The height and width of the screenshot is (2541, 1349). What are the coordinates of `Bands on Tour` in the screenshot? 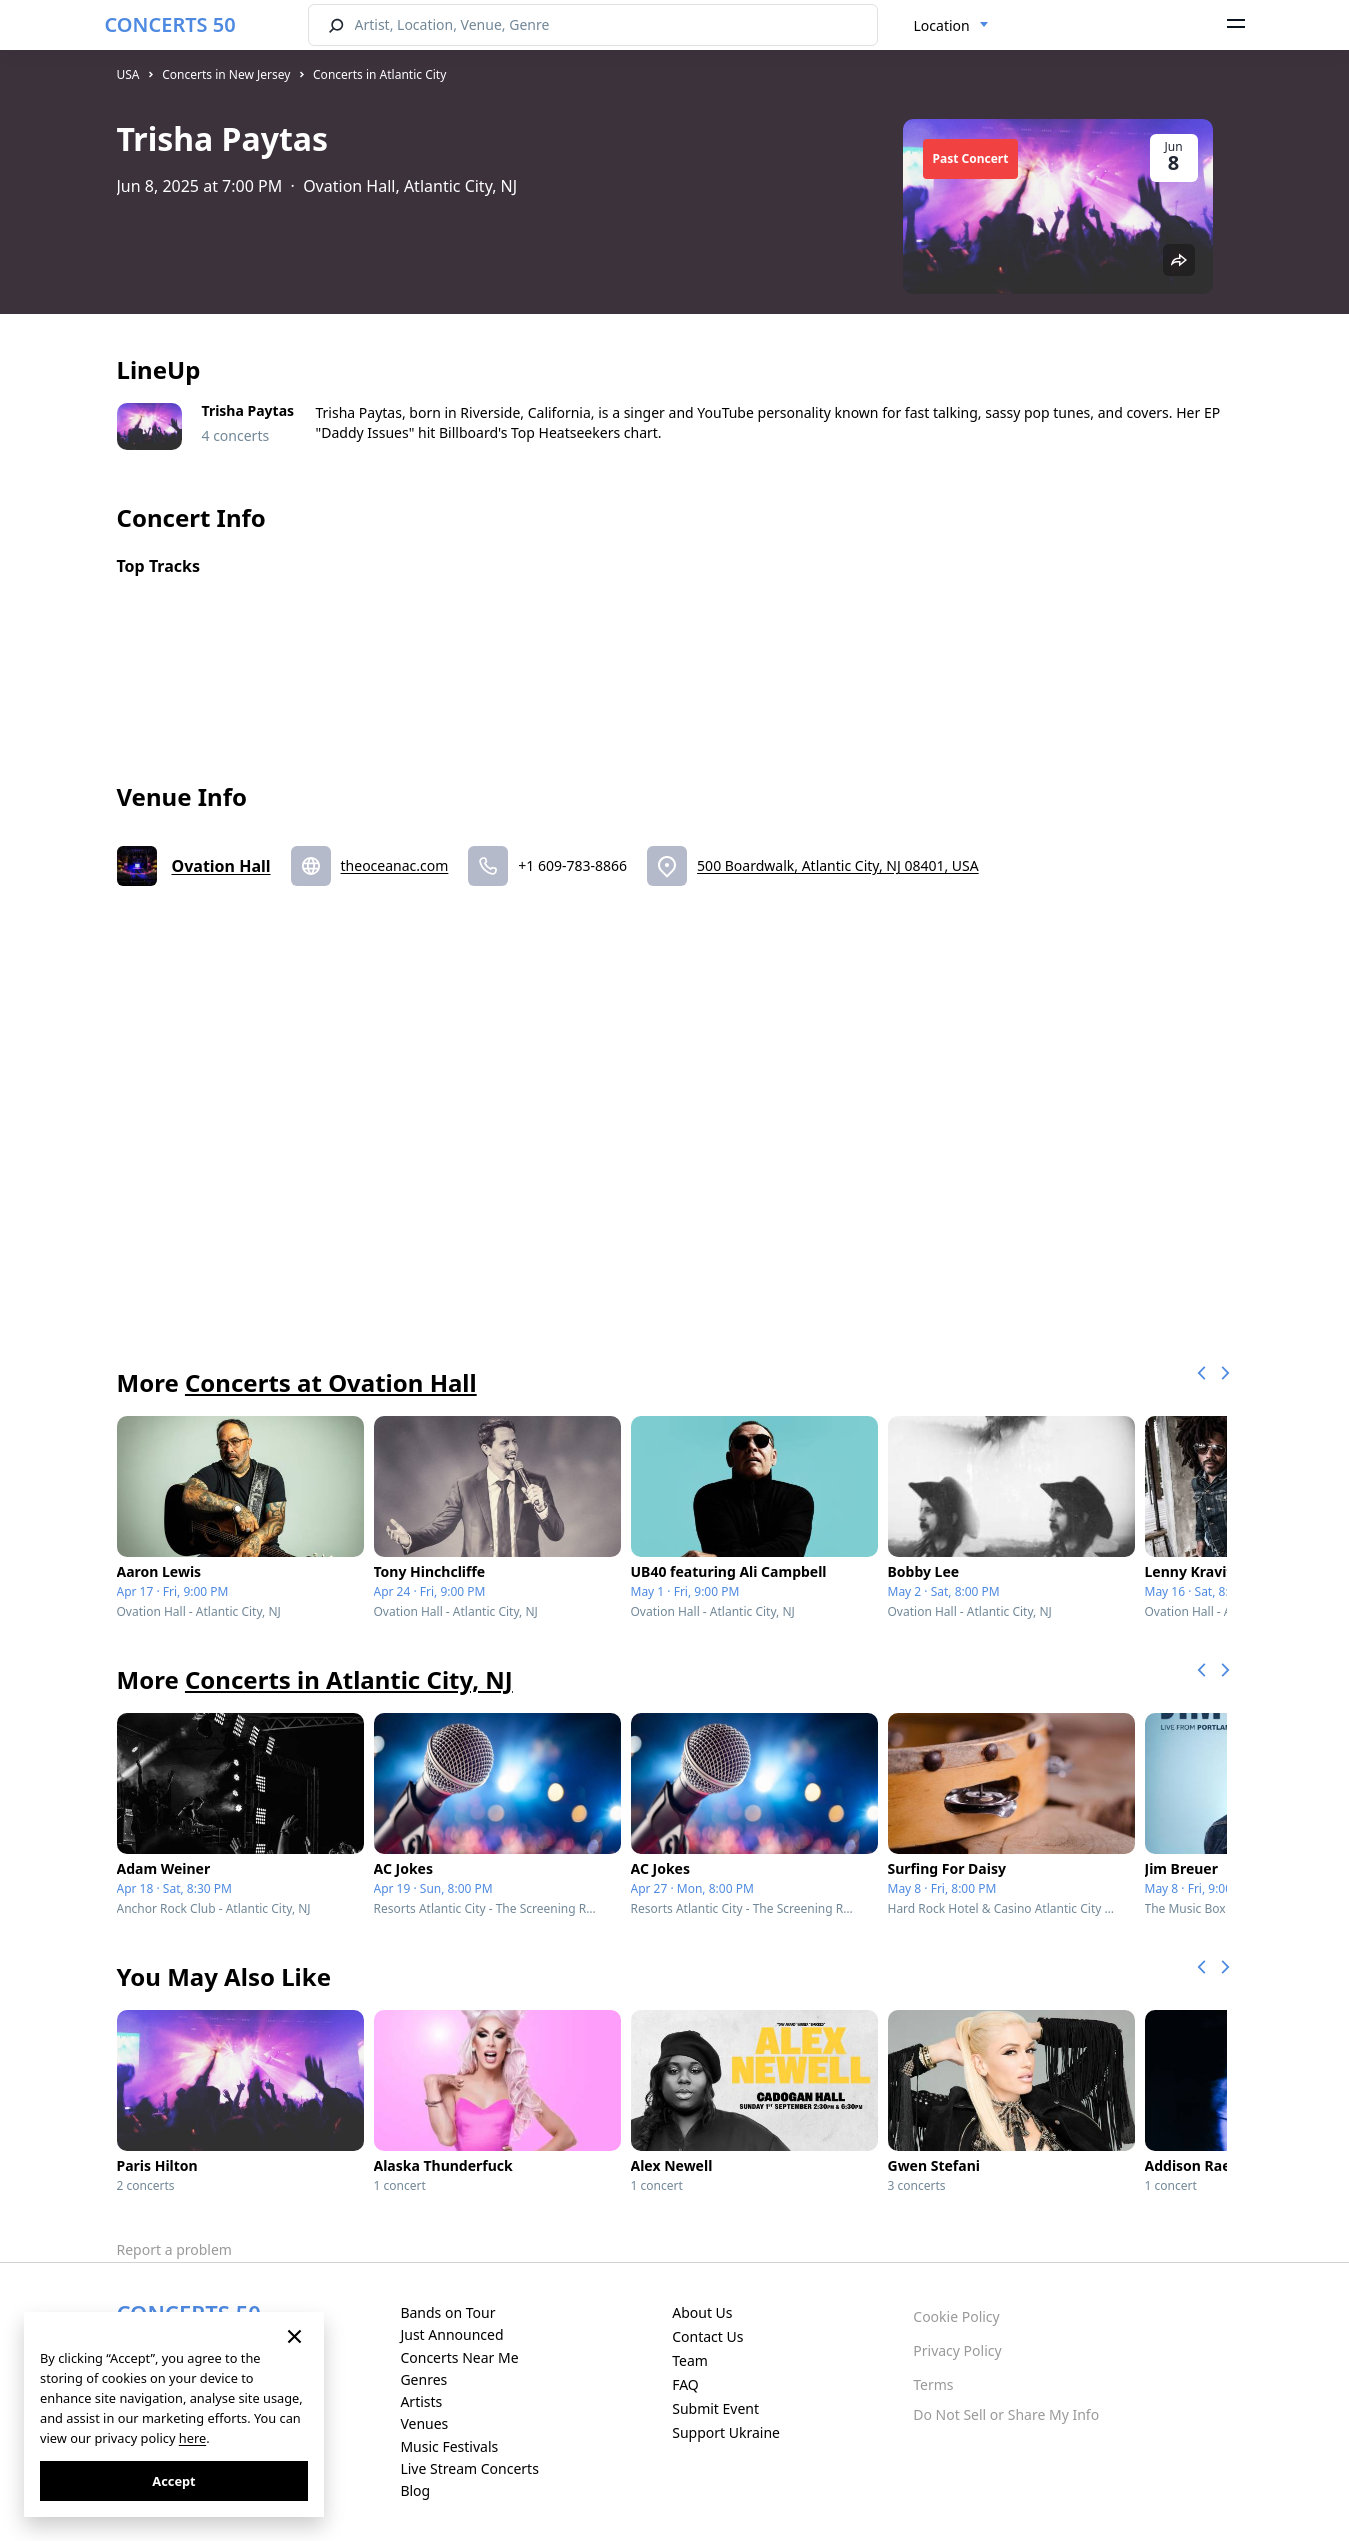 It's located at (447, 2312).